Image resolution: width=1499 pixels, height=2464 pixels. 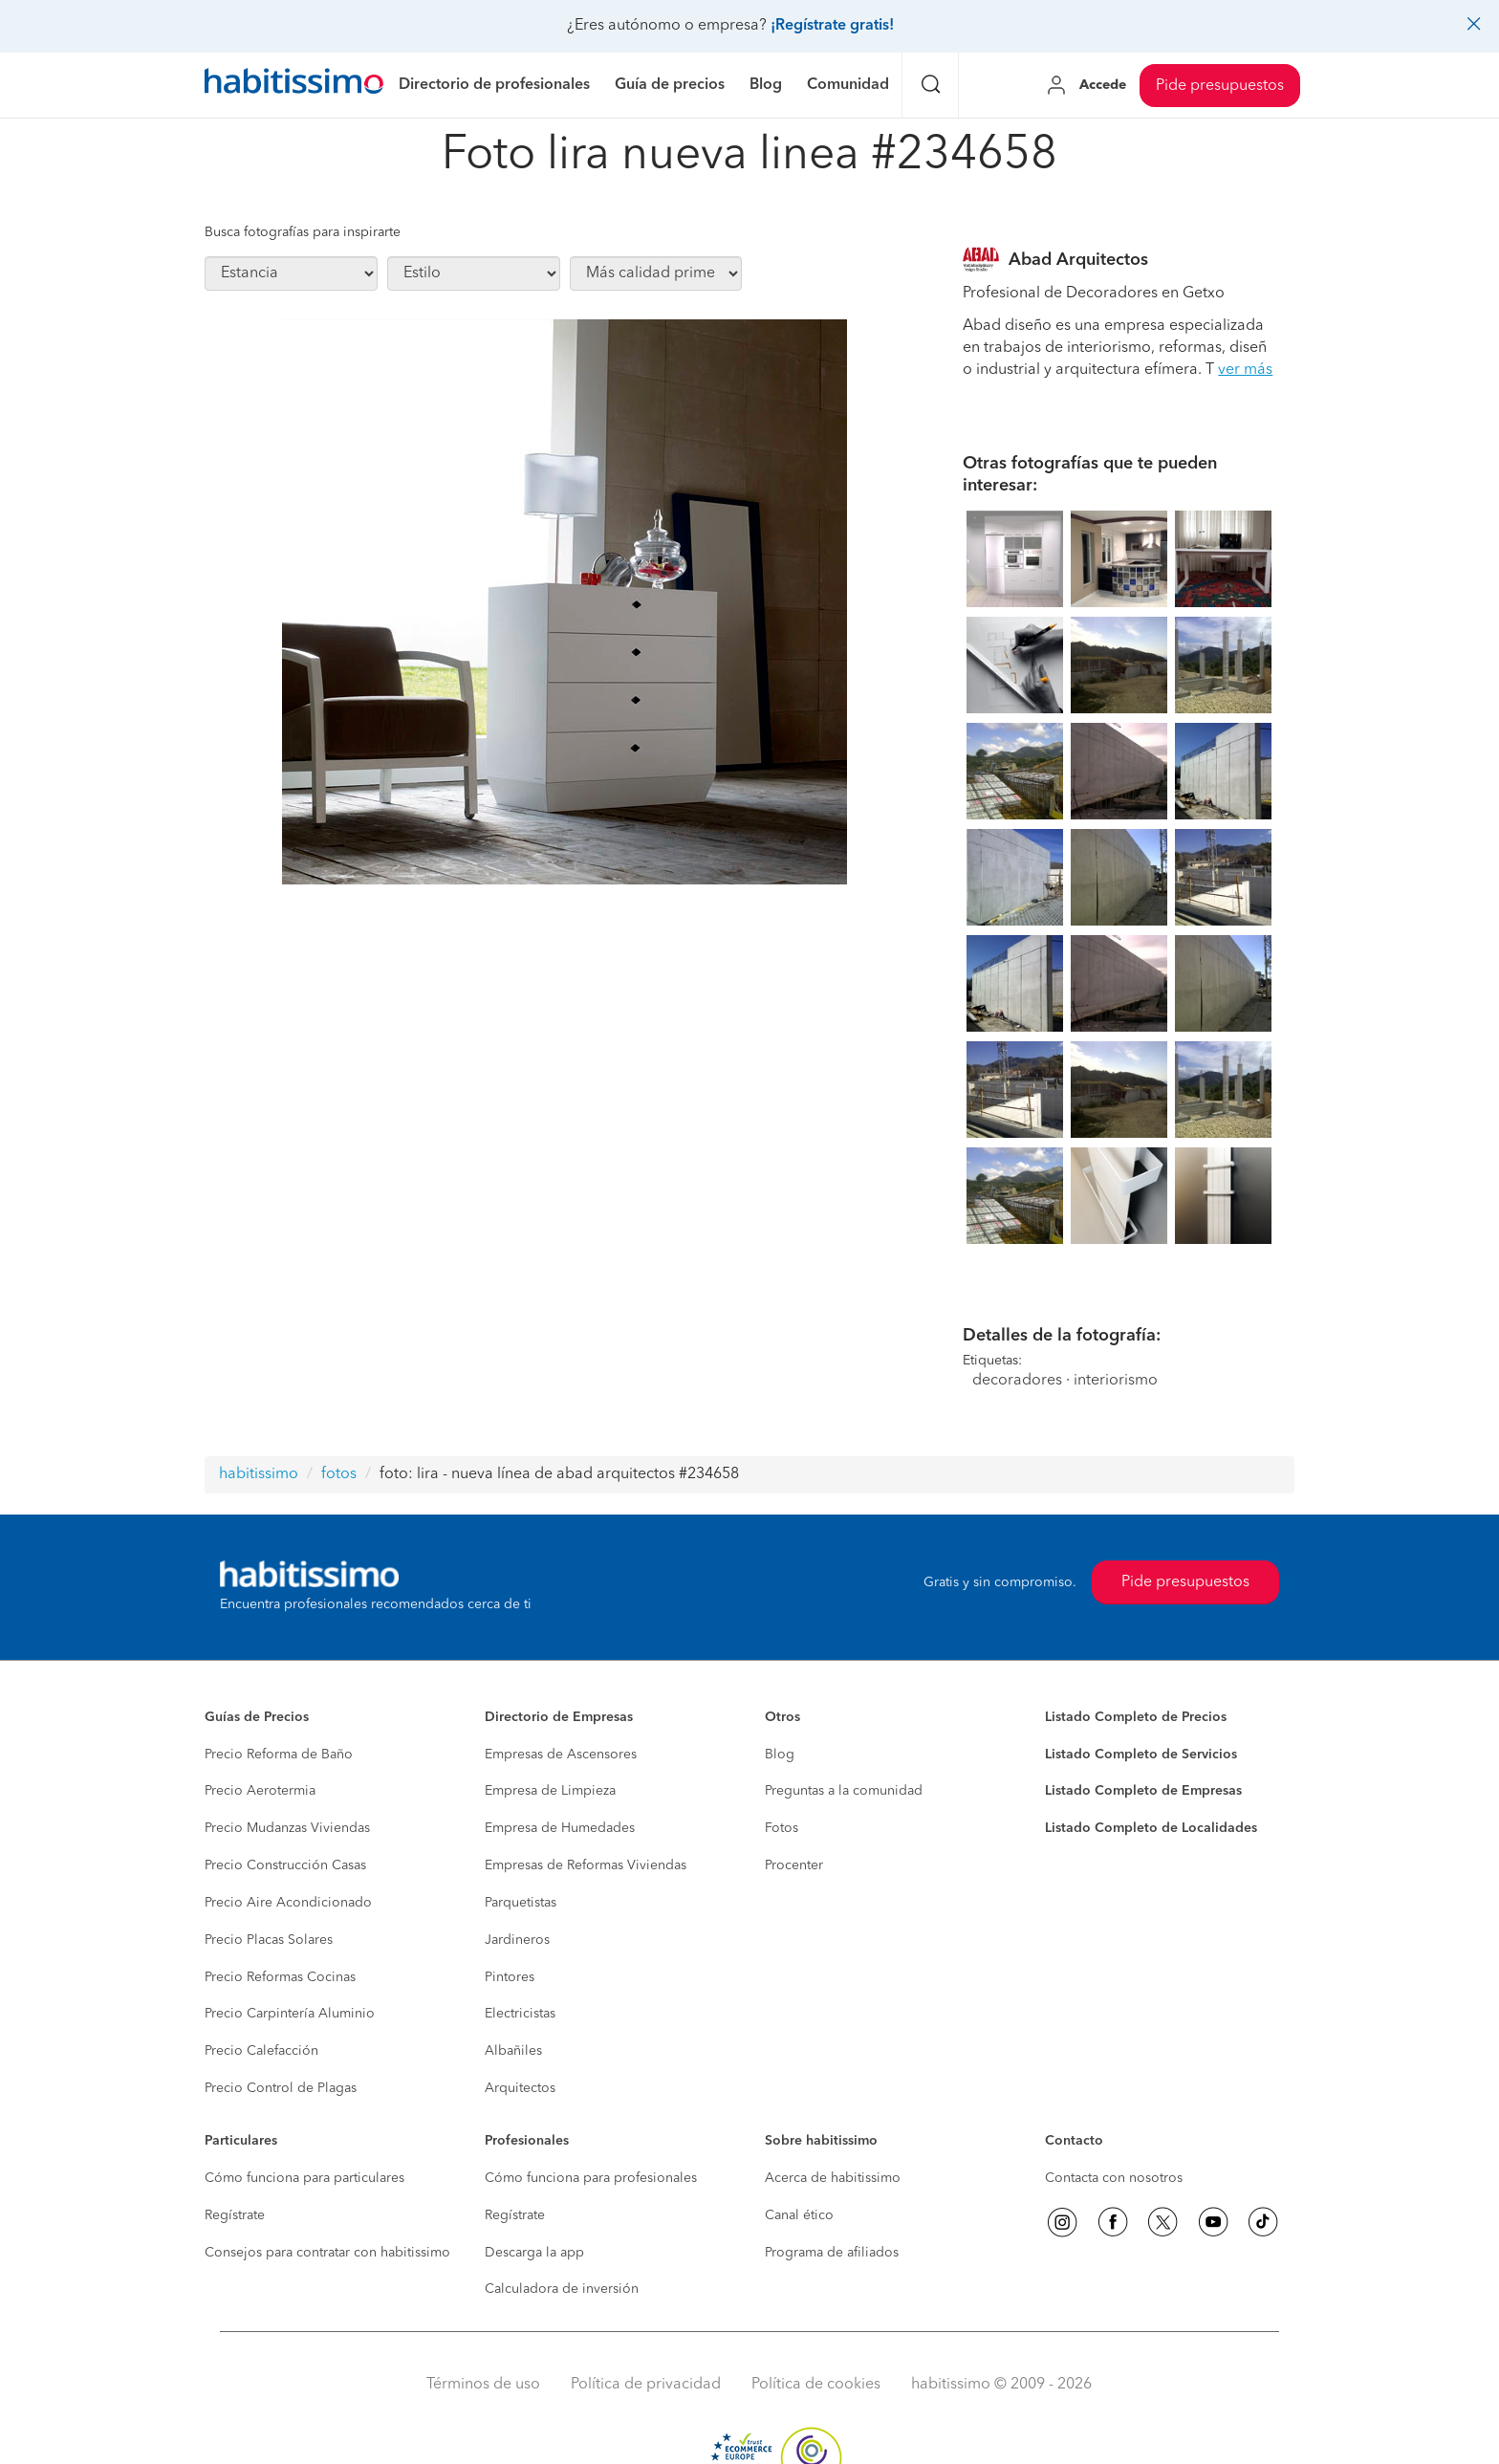 What do you see at coordinates (560, 1828) in the screenshot?
I see `Empresa de Humedades` at bounding box center [560, 1828].